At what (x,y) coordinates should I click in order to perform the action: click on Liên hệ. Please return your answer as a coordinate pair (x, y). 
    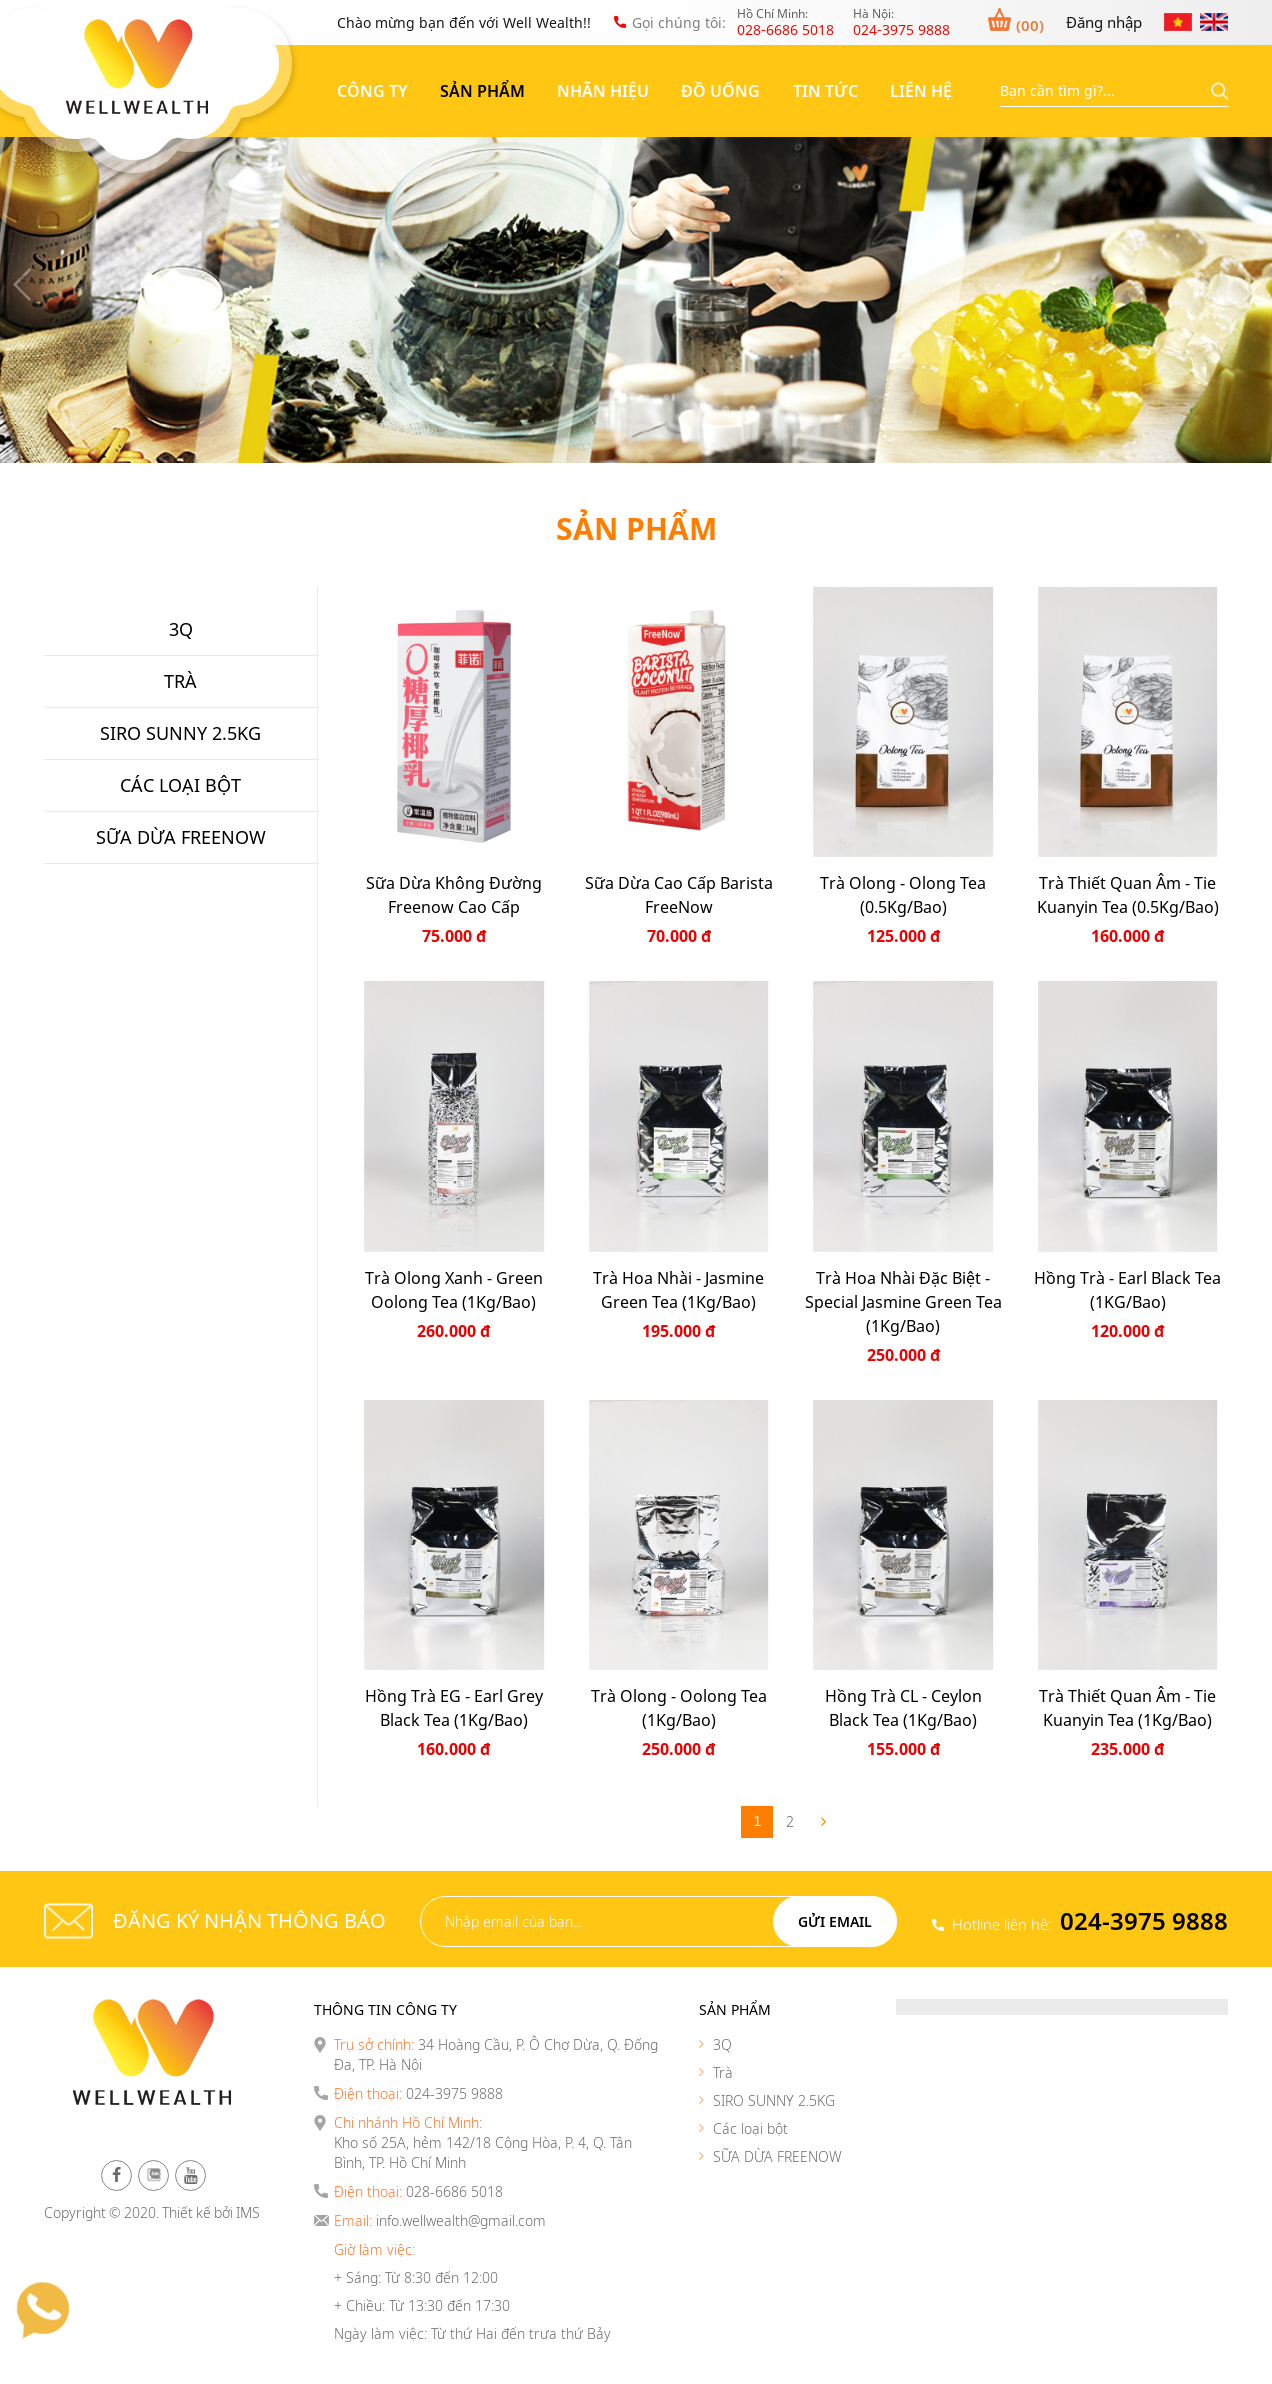
    Looking at the image, I should click on (921, 91).